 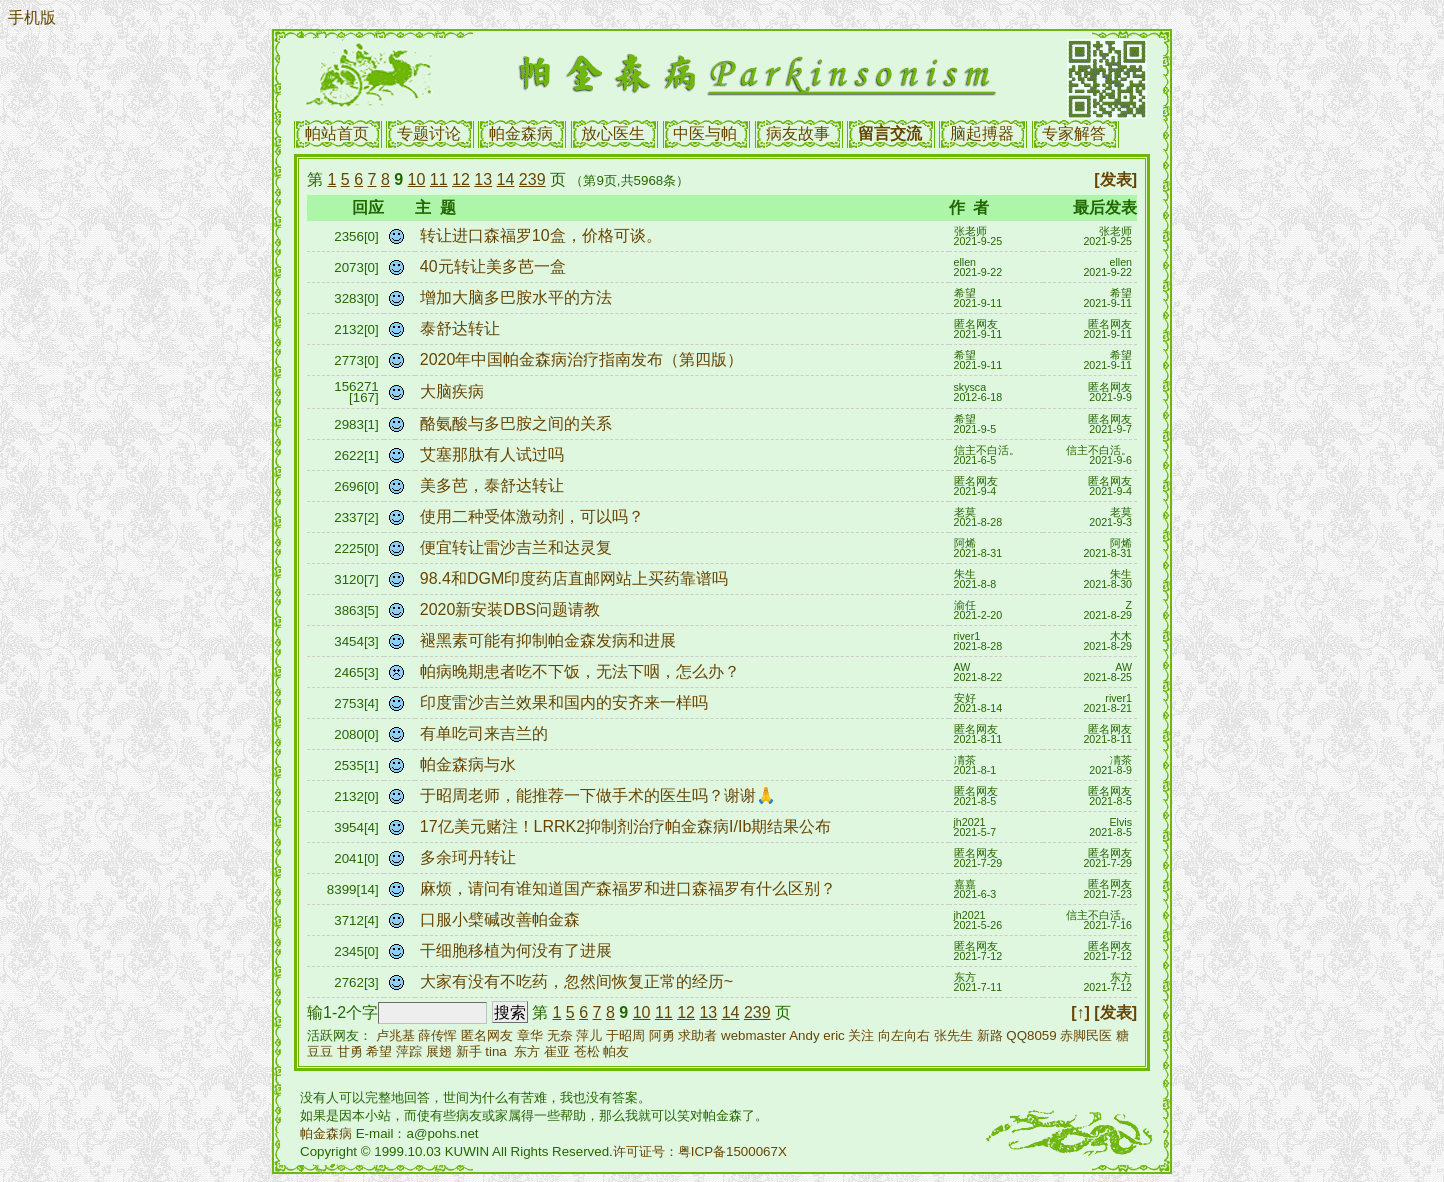 I want to click on 酪氨酸与多巴胺之间的关系, so click(x=518, y=423).